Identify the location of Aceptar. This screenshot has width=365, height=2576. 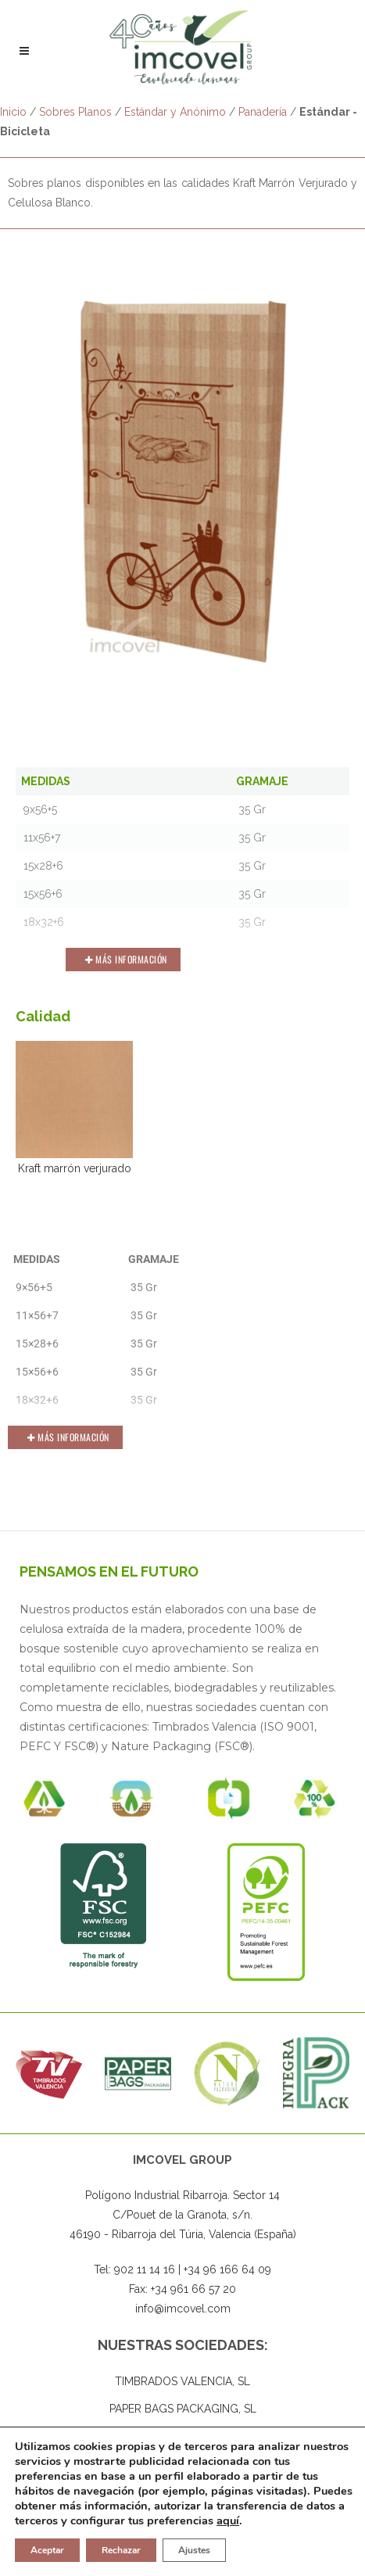
(47, 2550).